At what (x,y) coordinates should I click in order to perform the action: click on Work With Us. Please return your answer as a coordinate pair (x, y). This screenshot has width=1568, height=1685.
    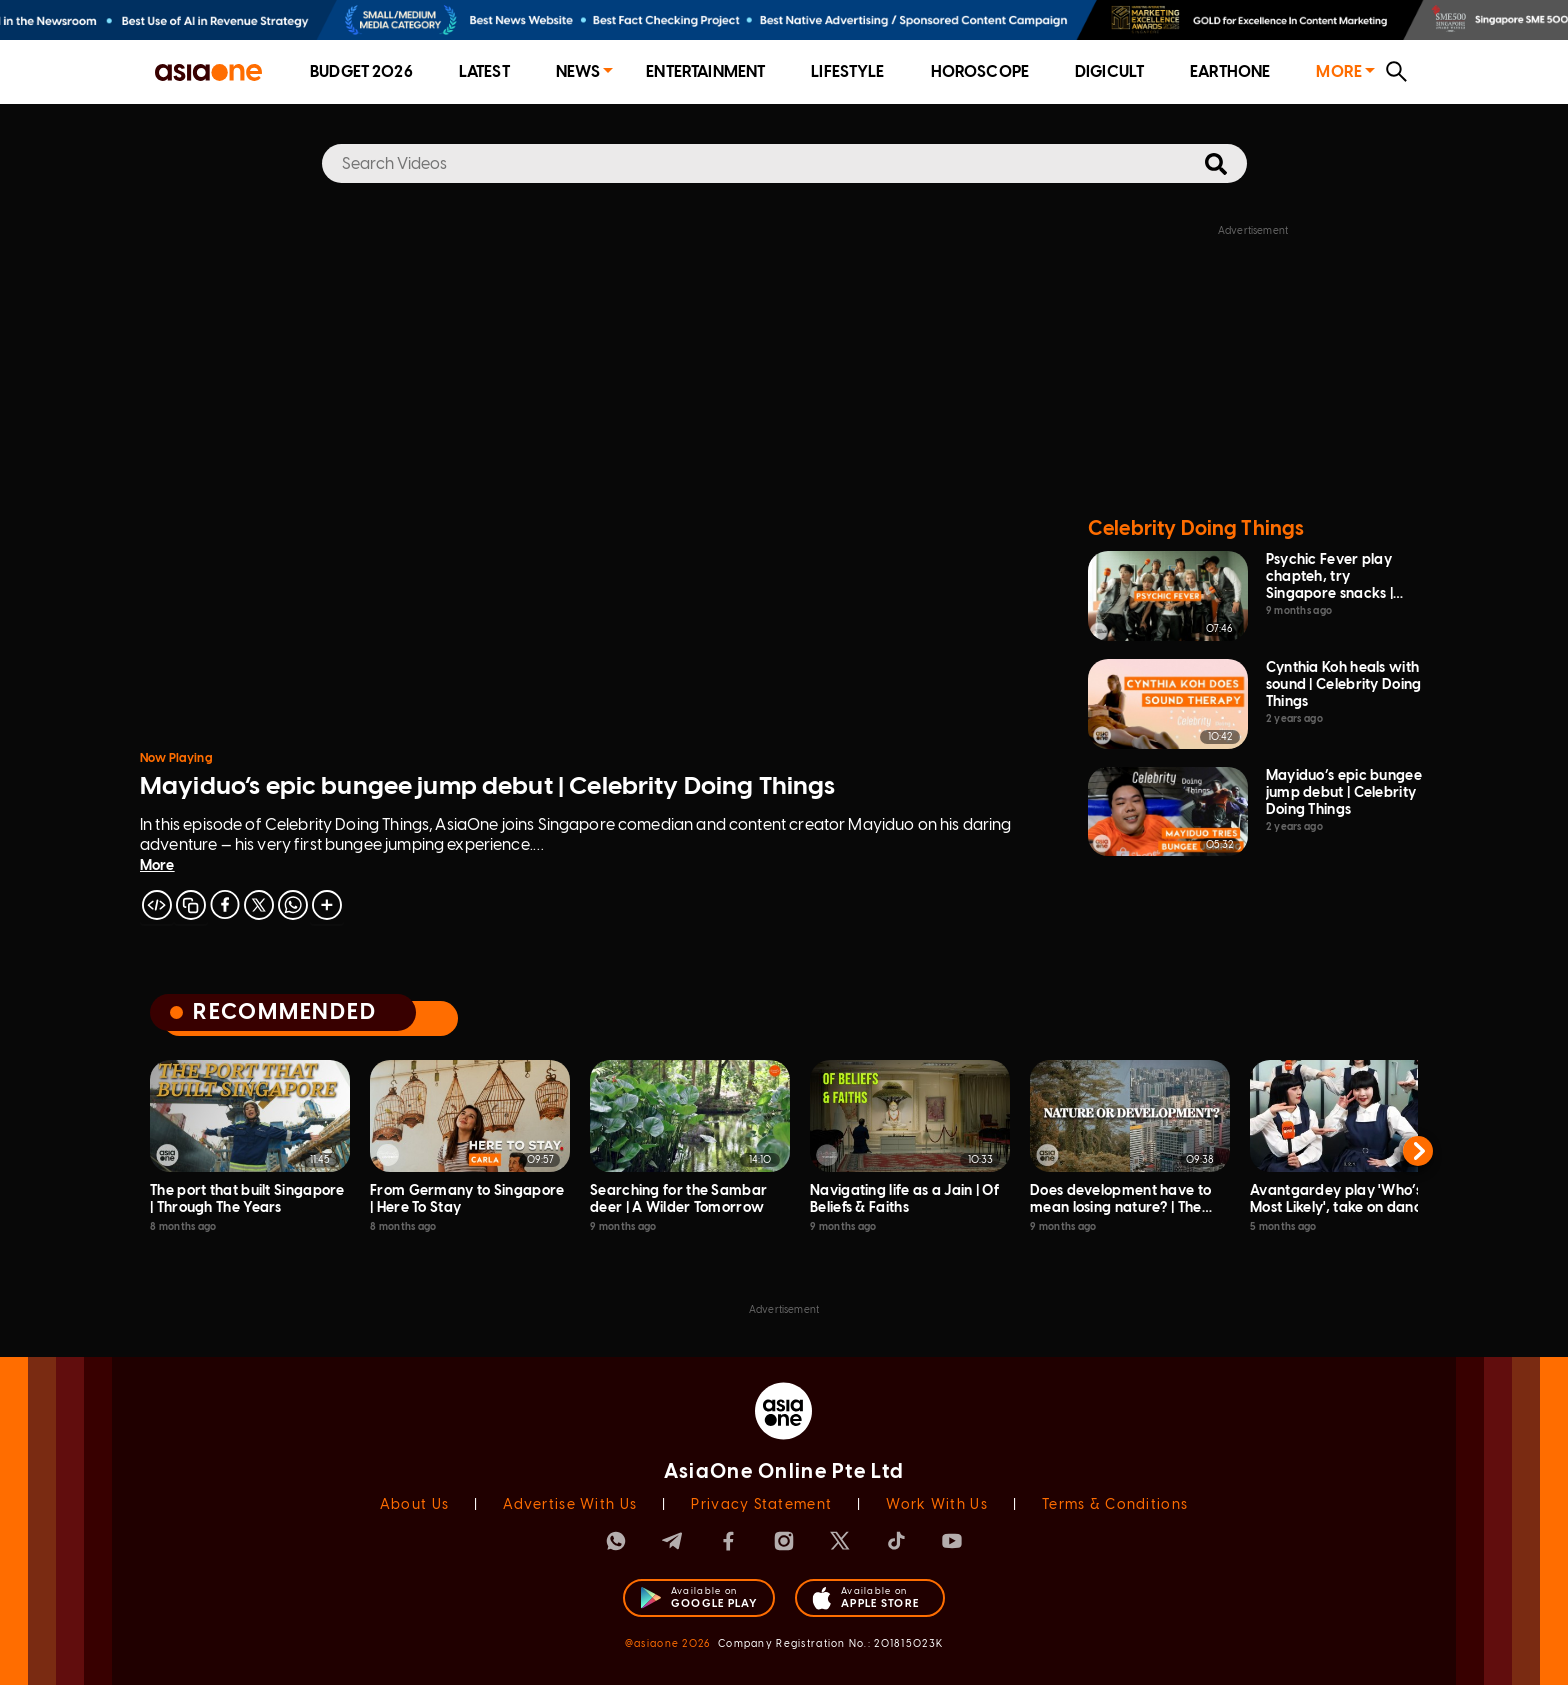
    Looking at the image, I should click on (936, 1504).